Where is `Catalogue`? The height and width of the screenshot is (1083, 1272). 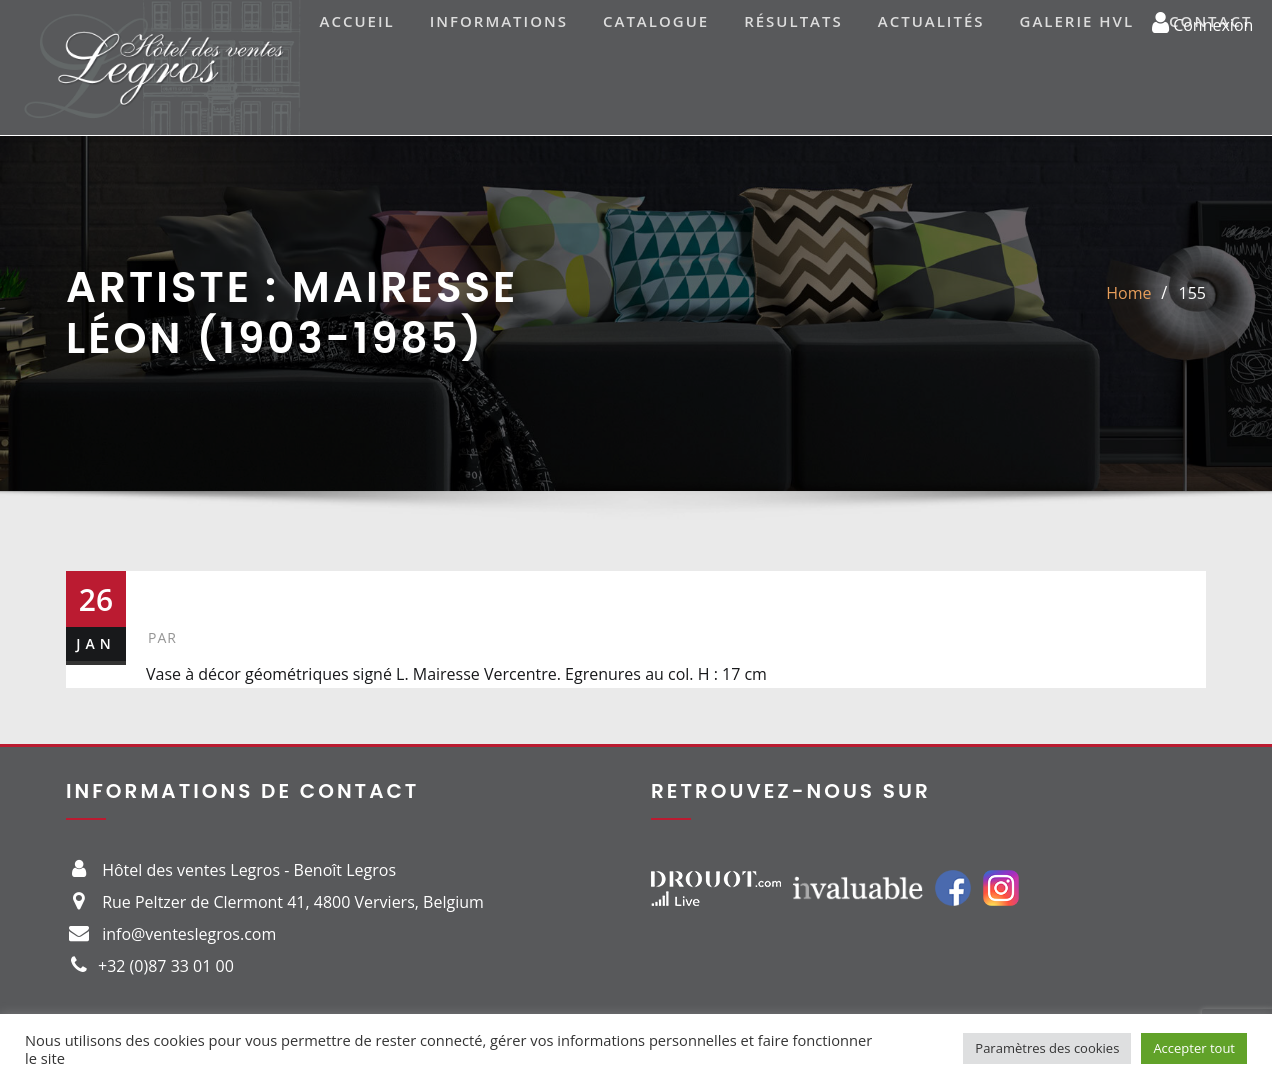 Catalogue is located at coordinates (656, 21).